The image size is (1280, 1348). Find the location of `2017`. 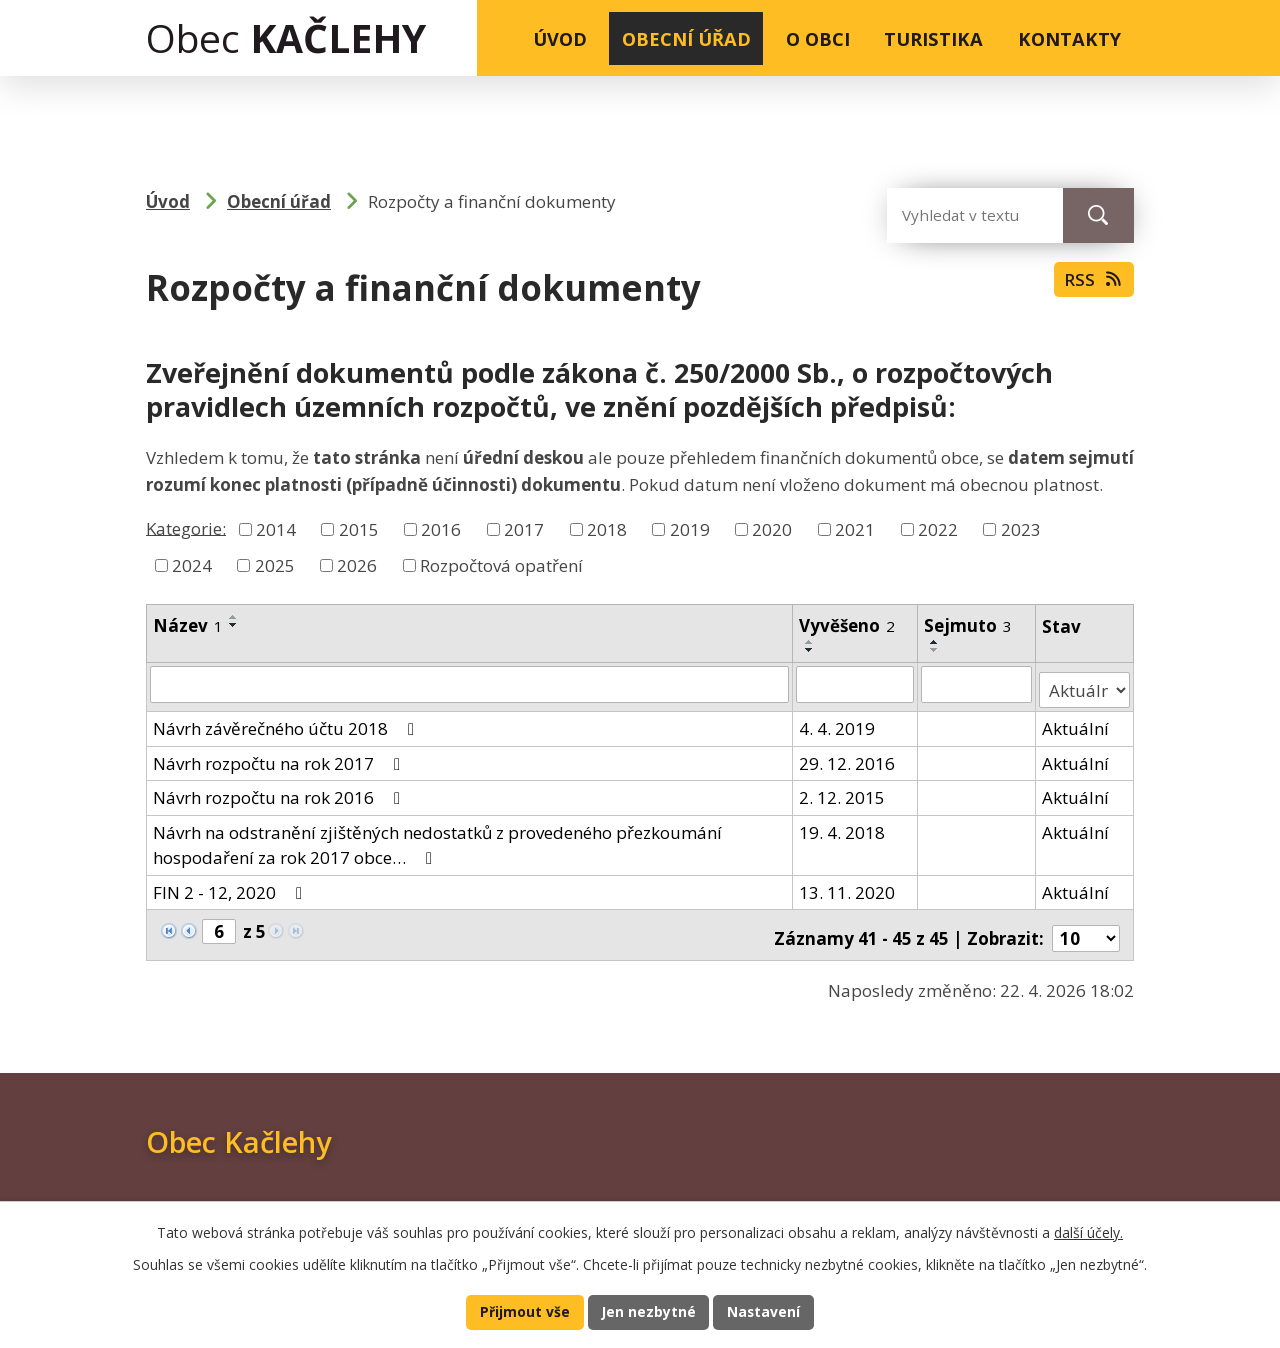

2017 is located at coordinates (524, 529).